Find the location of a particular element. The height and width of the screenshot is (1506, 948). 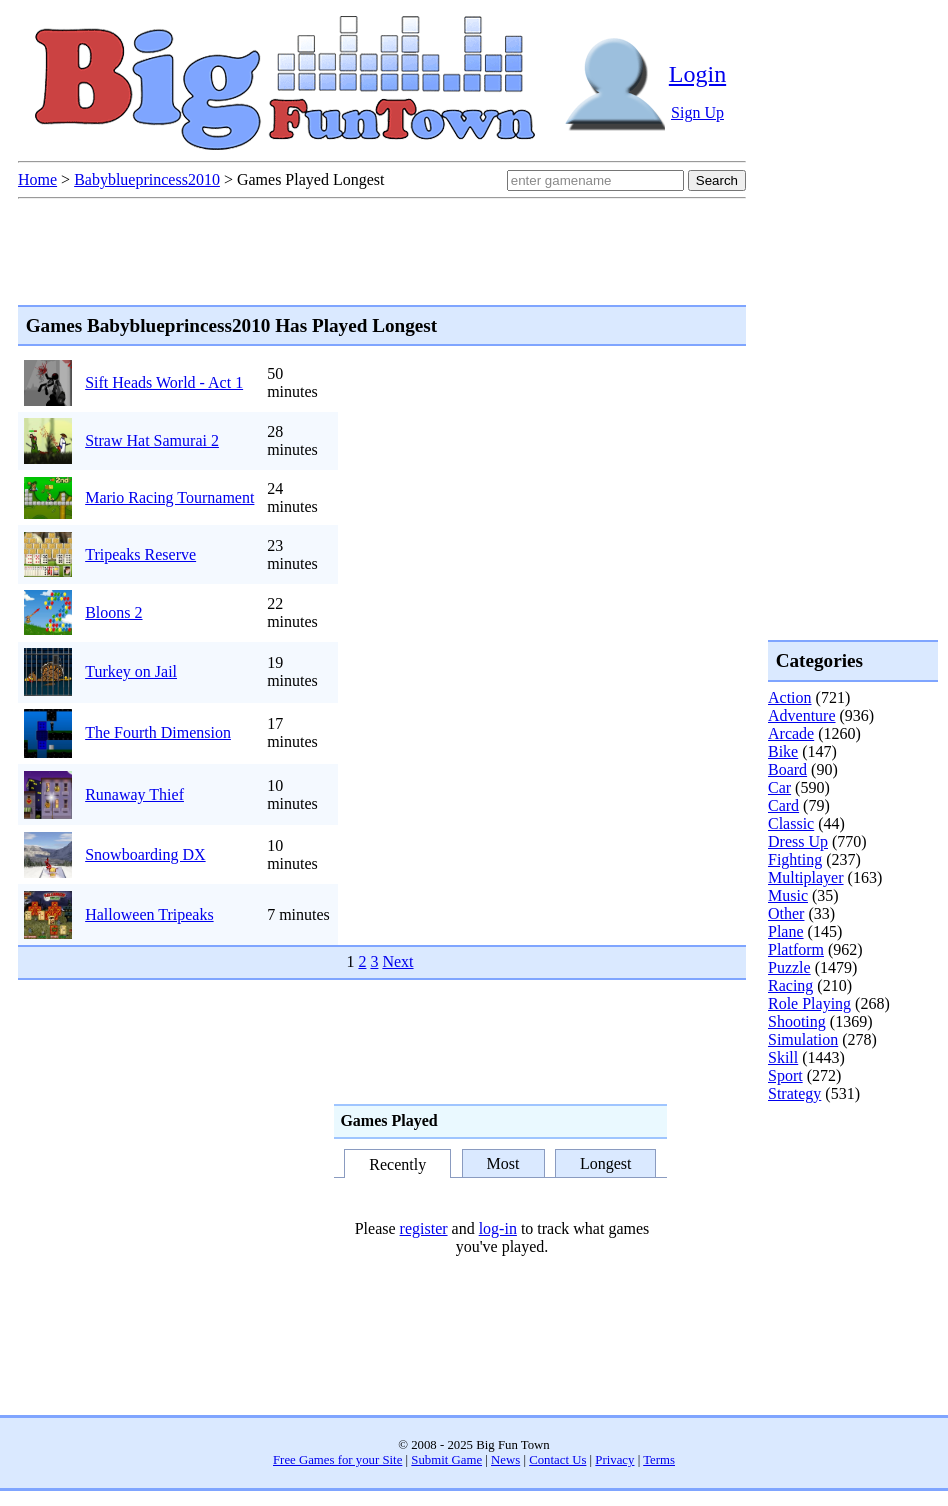

Halloween Tripeaks is located at coordinates (149, 914).